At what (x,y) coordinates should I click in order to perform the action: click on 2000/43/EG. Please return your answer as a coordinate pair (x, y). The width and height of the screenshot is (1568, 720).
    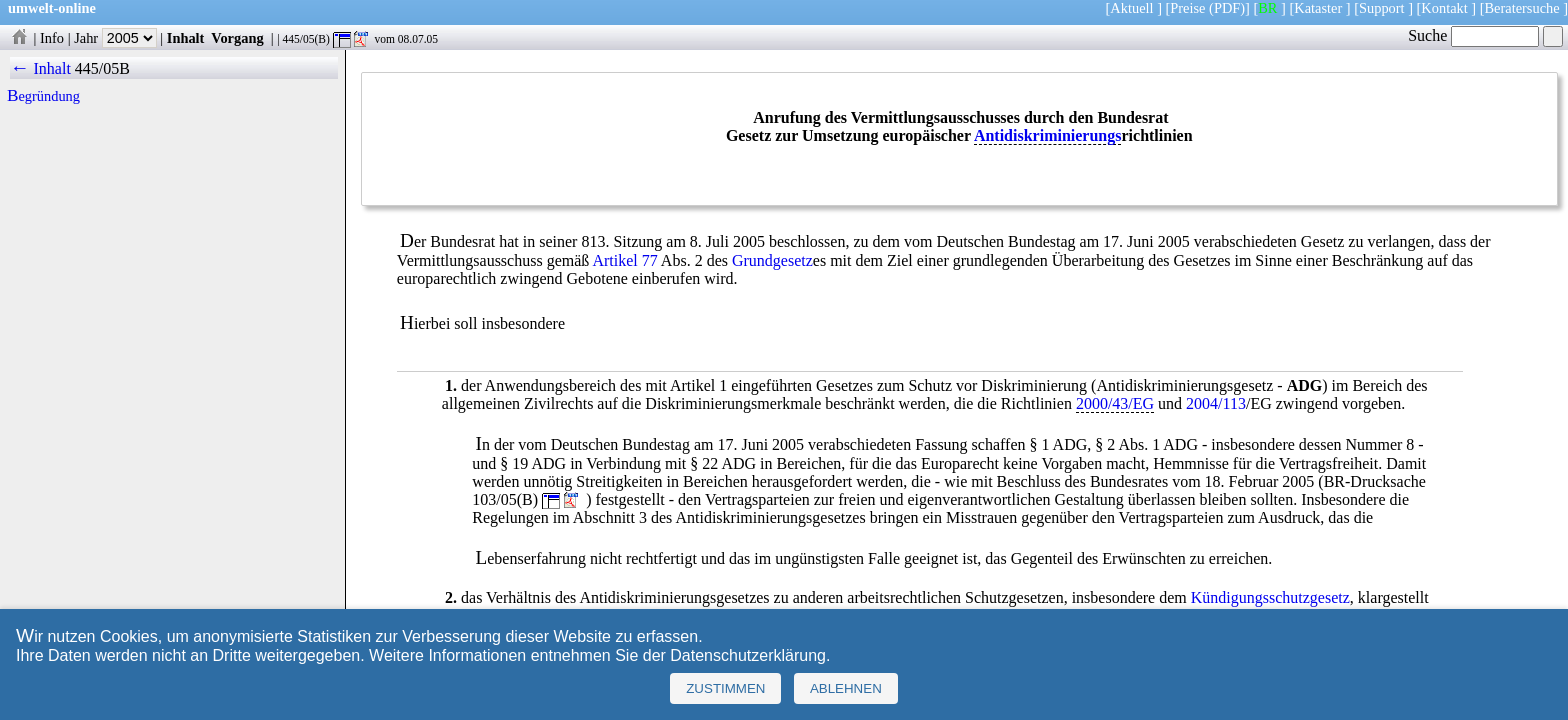
    Looking at the image, I should click on (1115, 403).